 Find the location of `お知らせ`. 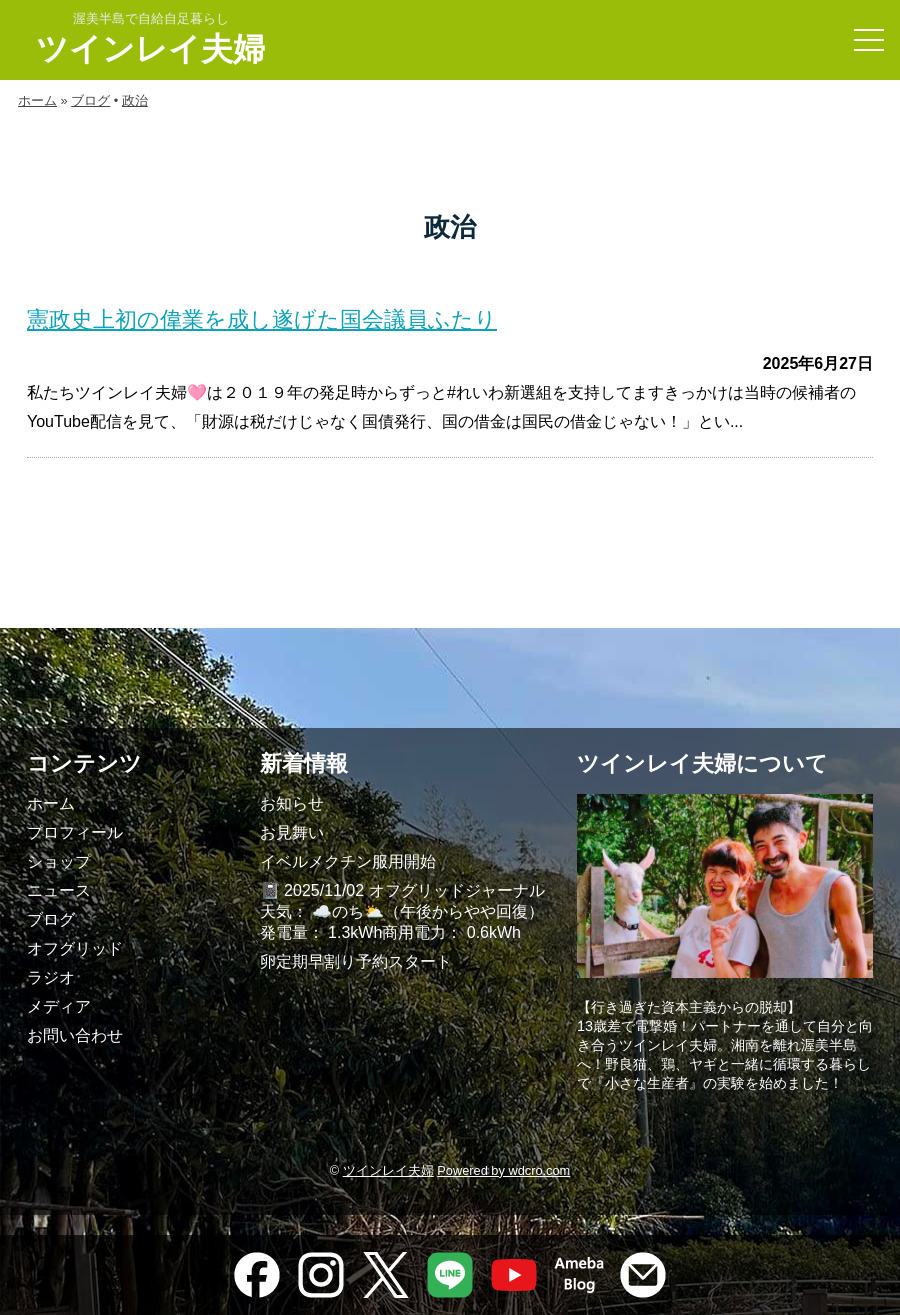

お知らせ is located at coordinates (292, 803).